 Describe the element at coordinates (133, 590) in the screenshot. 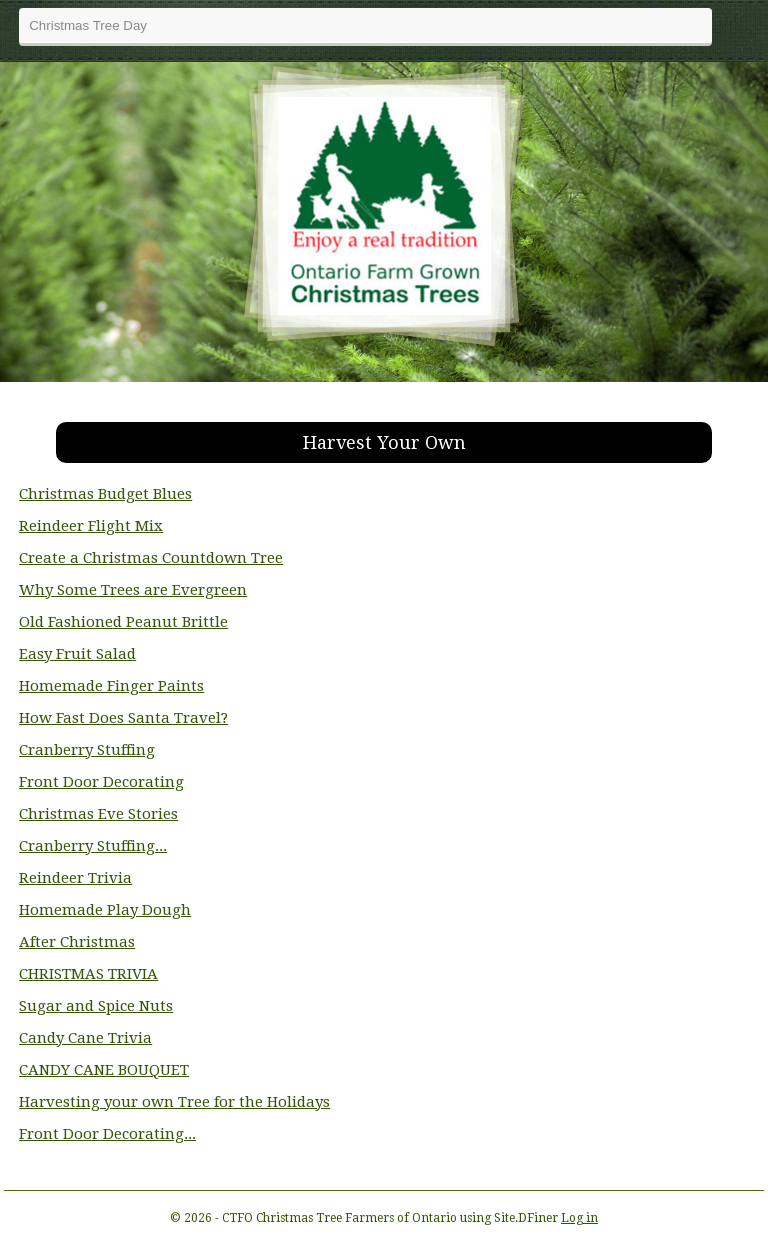

I see `Why Some Trees are Evergreen` at that location.